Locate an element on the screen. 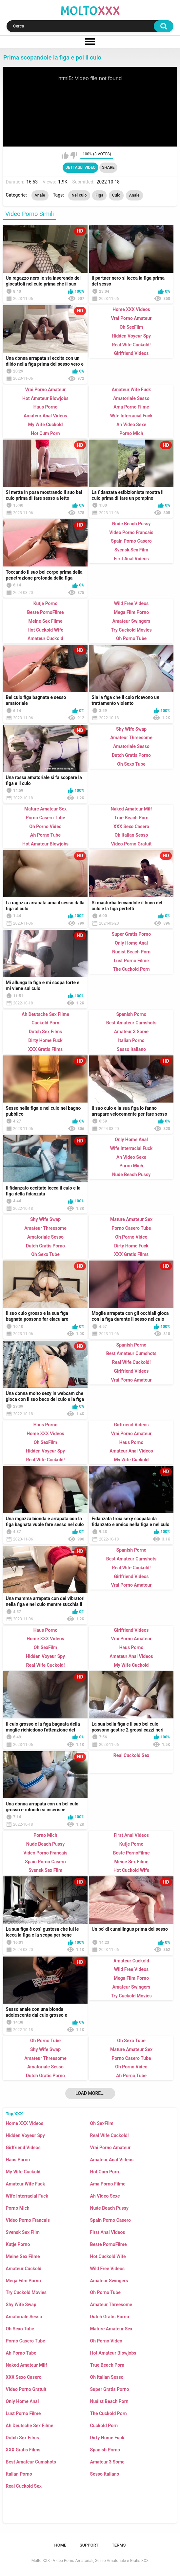 The image size is (180, 2576). Oh Porno Tube is located at coordinates (105, 2292).